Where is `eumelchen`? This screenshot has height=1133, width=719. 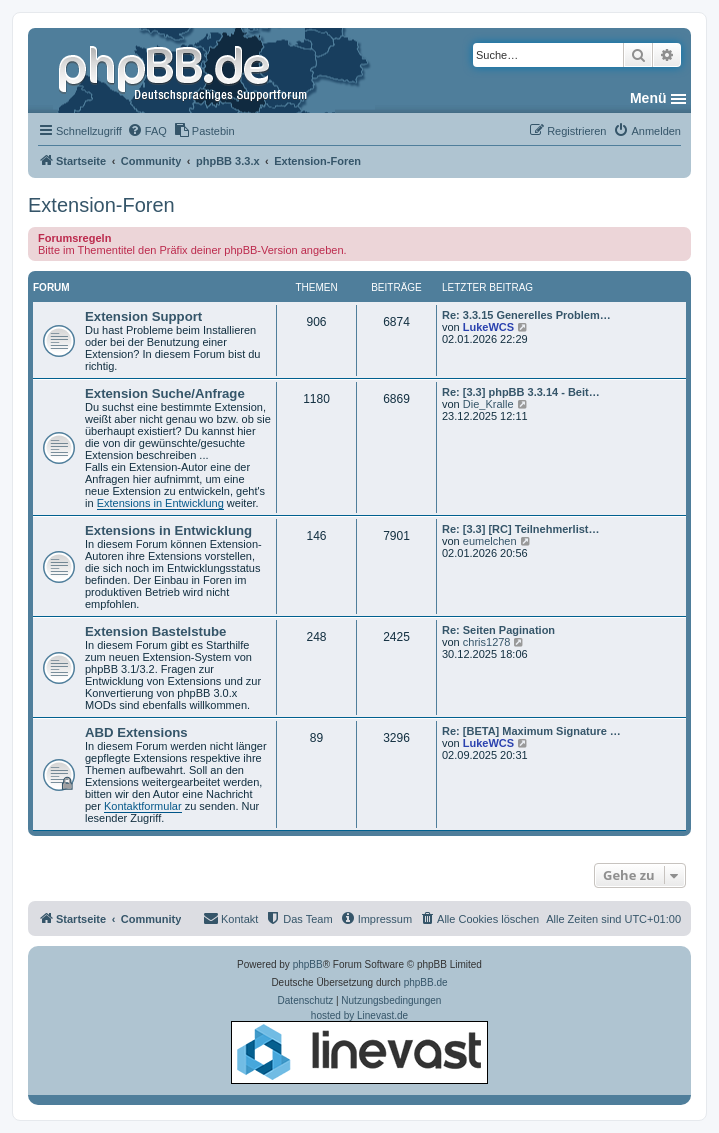 eumelchen is located at coordinates (490, 541).